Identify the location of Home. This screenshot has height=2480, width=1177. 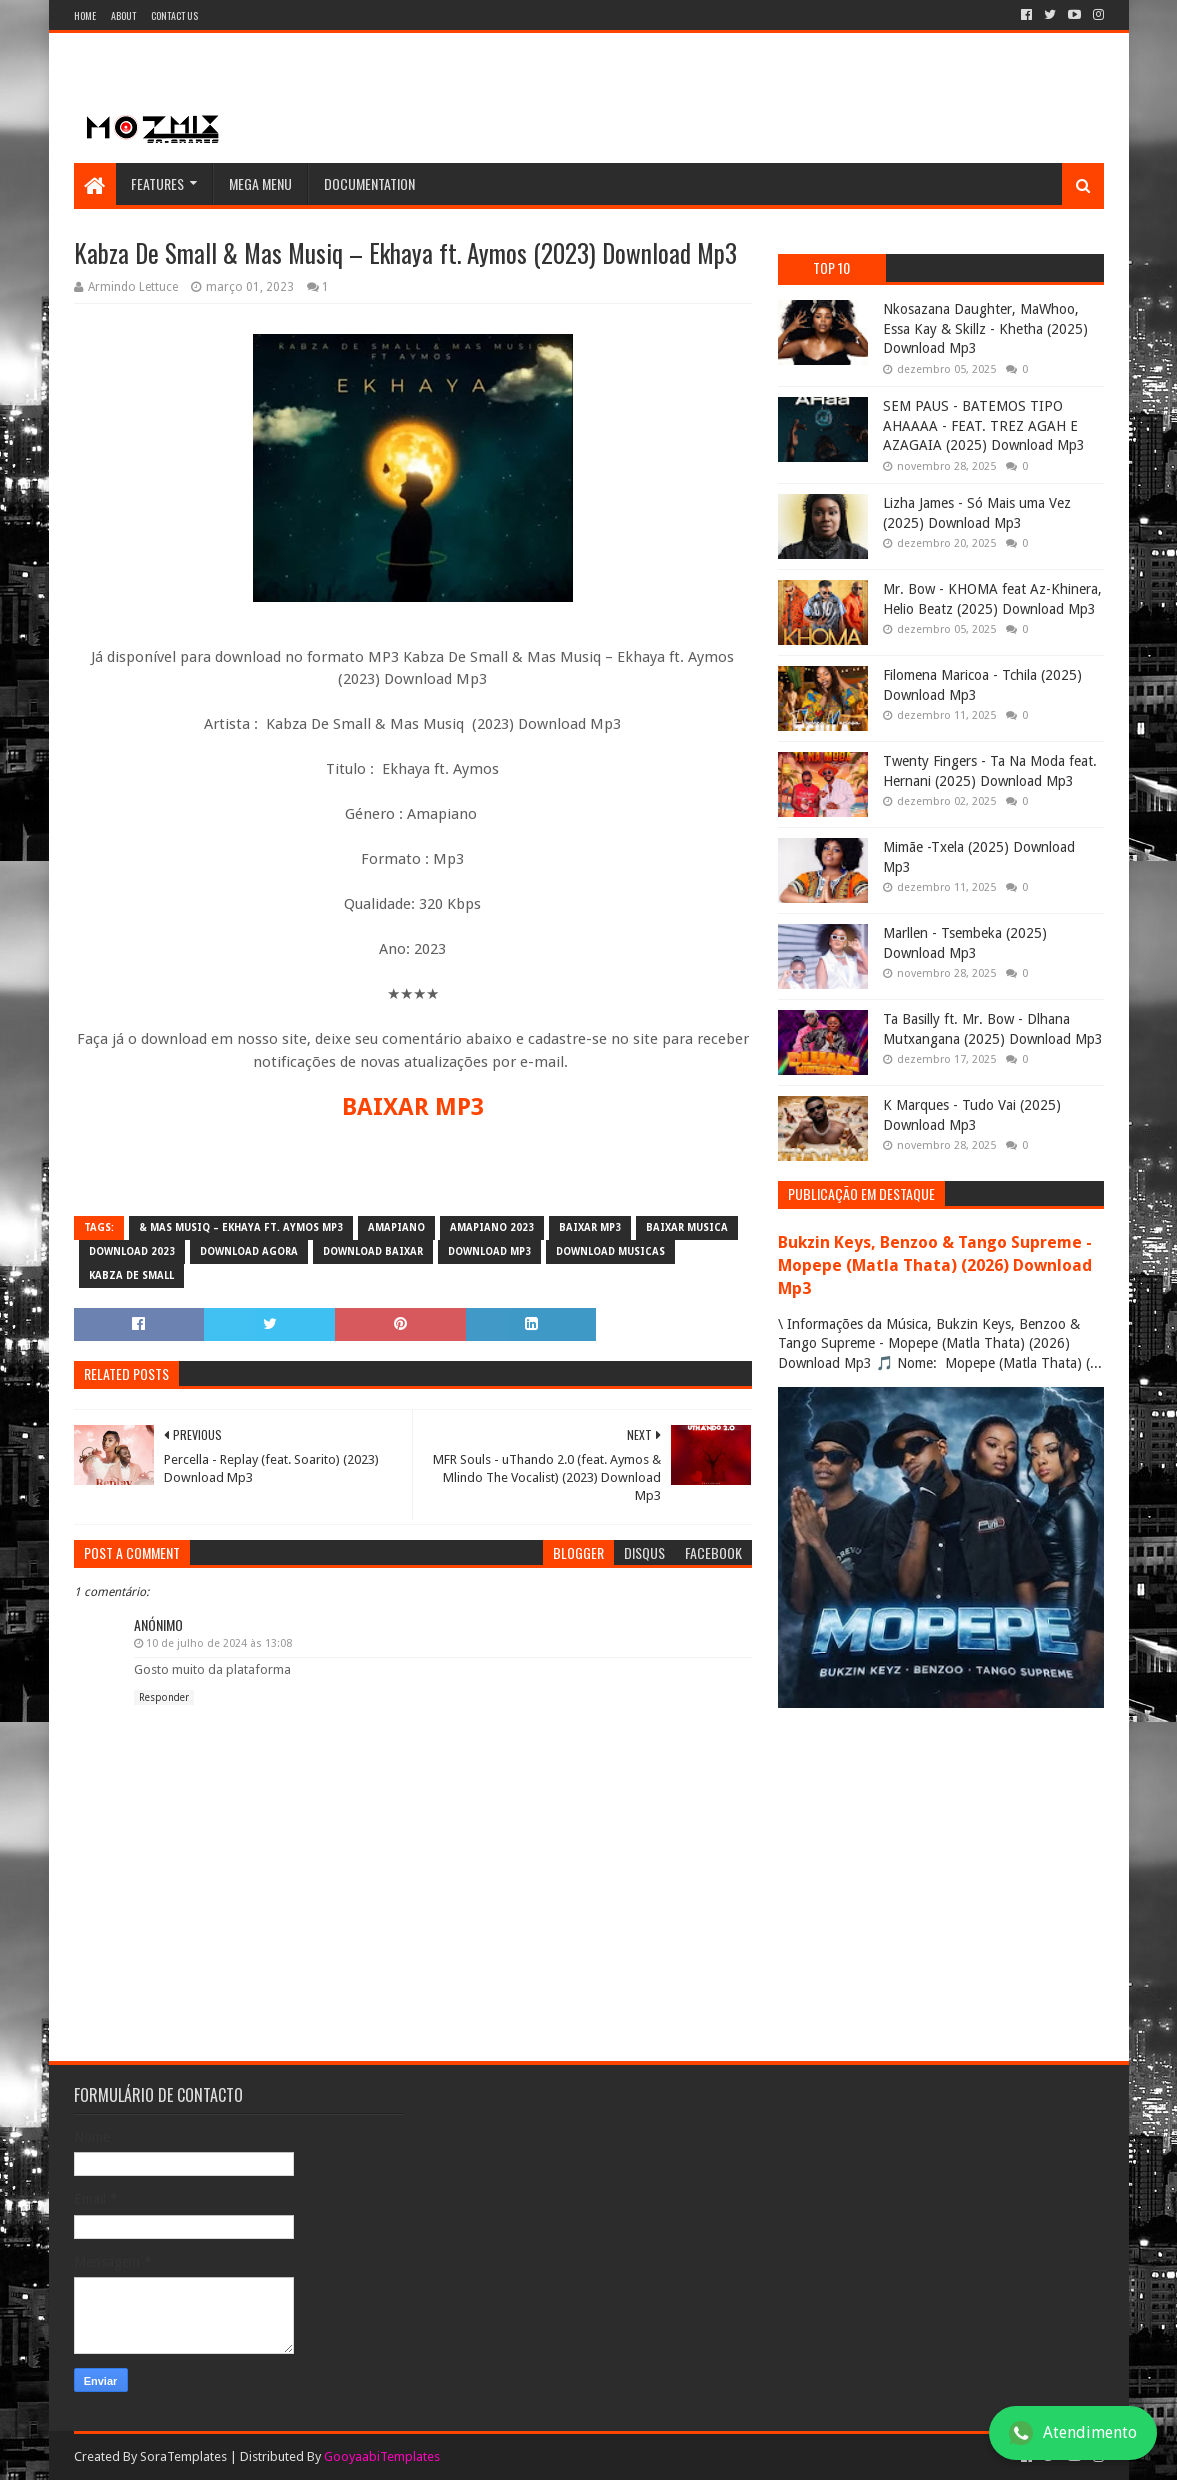
(85, 15).